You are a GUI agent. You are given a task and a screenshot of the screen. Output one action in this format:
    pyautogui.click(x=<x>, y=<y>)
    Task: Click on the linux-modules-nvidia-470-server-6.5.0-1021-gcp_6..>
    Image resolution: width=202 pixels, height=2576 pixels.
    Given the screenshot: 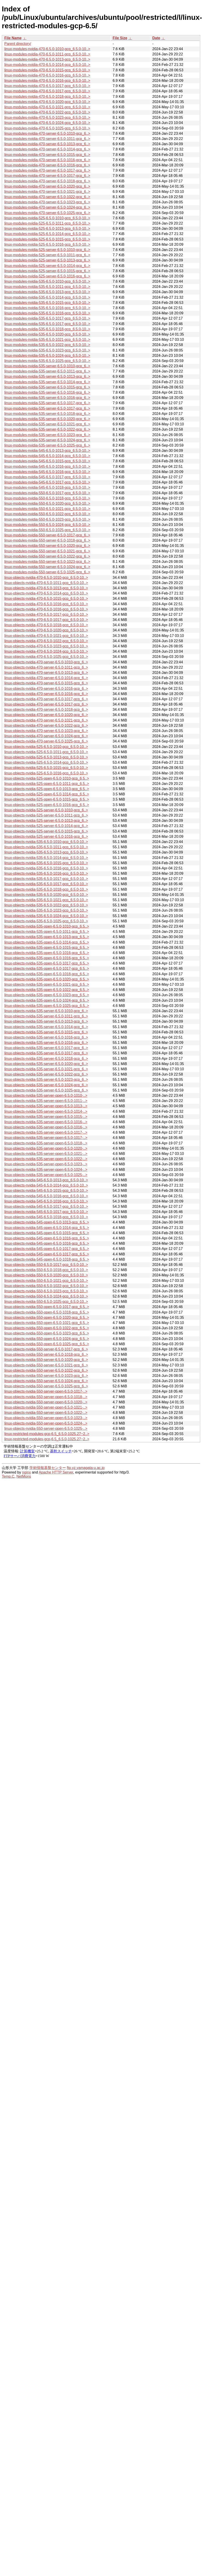 What is the action you would take?
    pyautogui.click(x=47, y=192)
    